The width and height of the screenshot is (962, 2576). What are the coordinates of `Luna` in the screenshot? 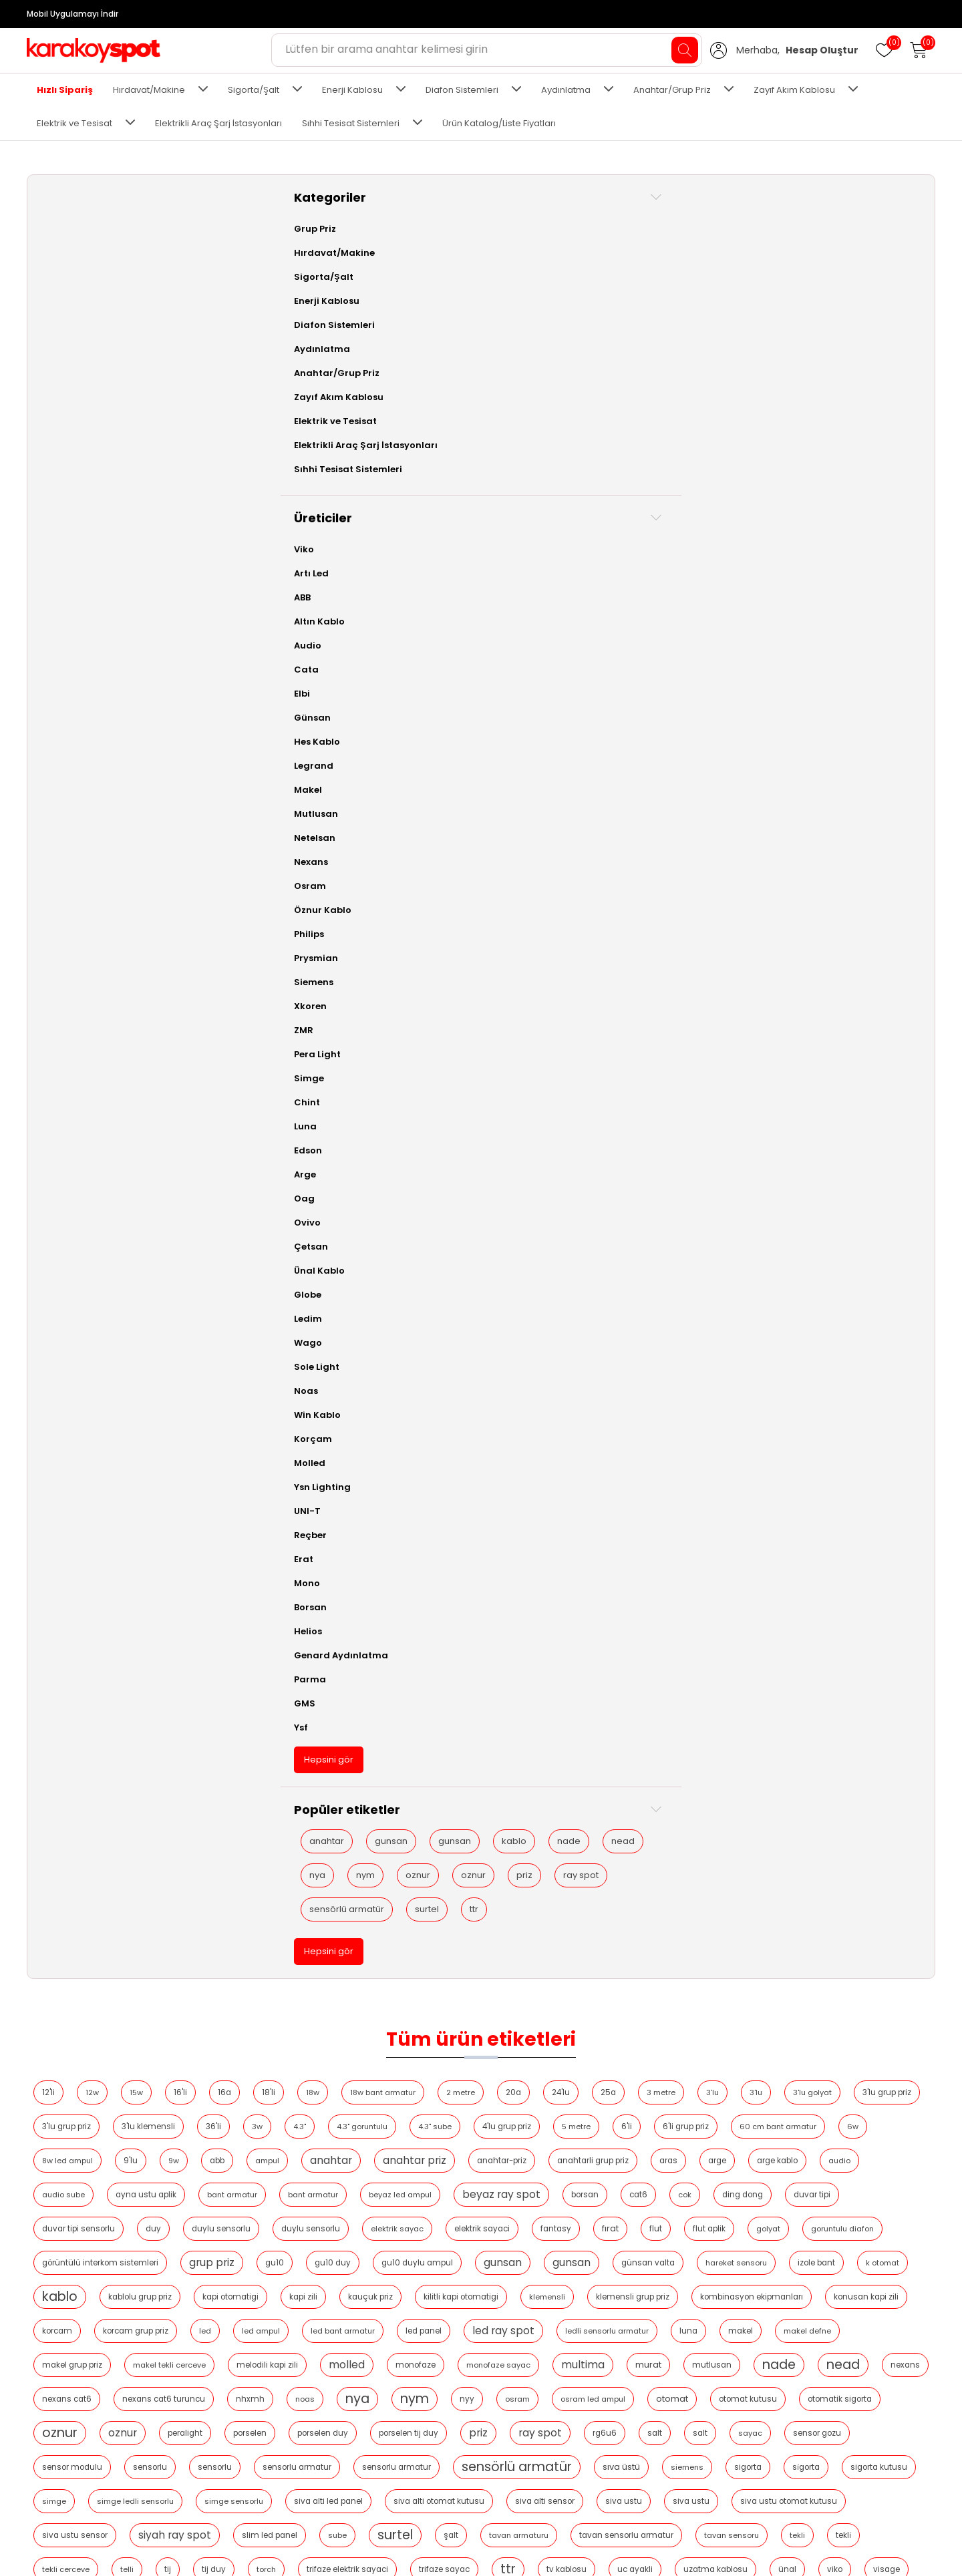 It's located at (52, 1126).